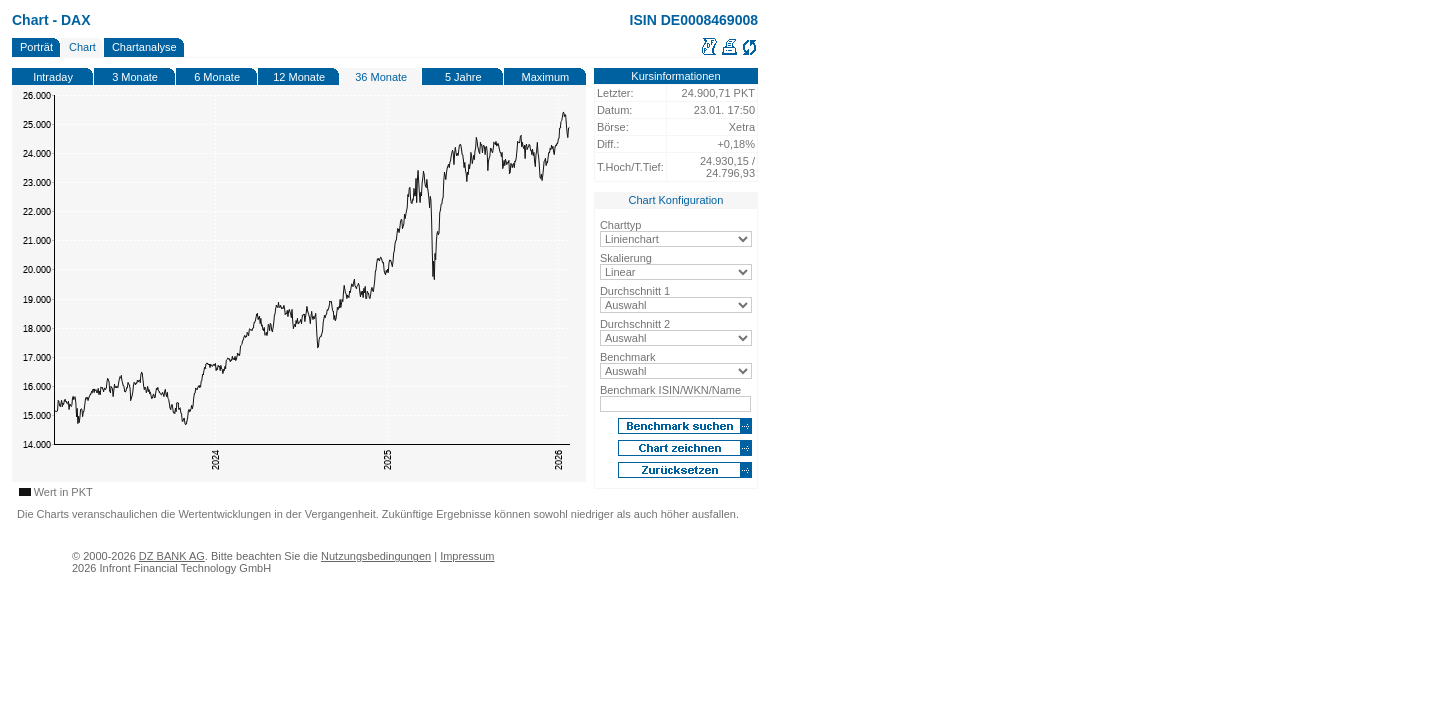  I want to click on Impressum, so click(467, 556).